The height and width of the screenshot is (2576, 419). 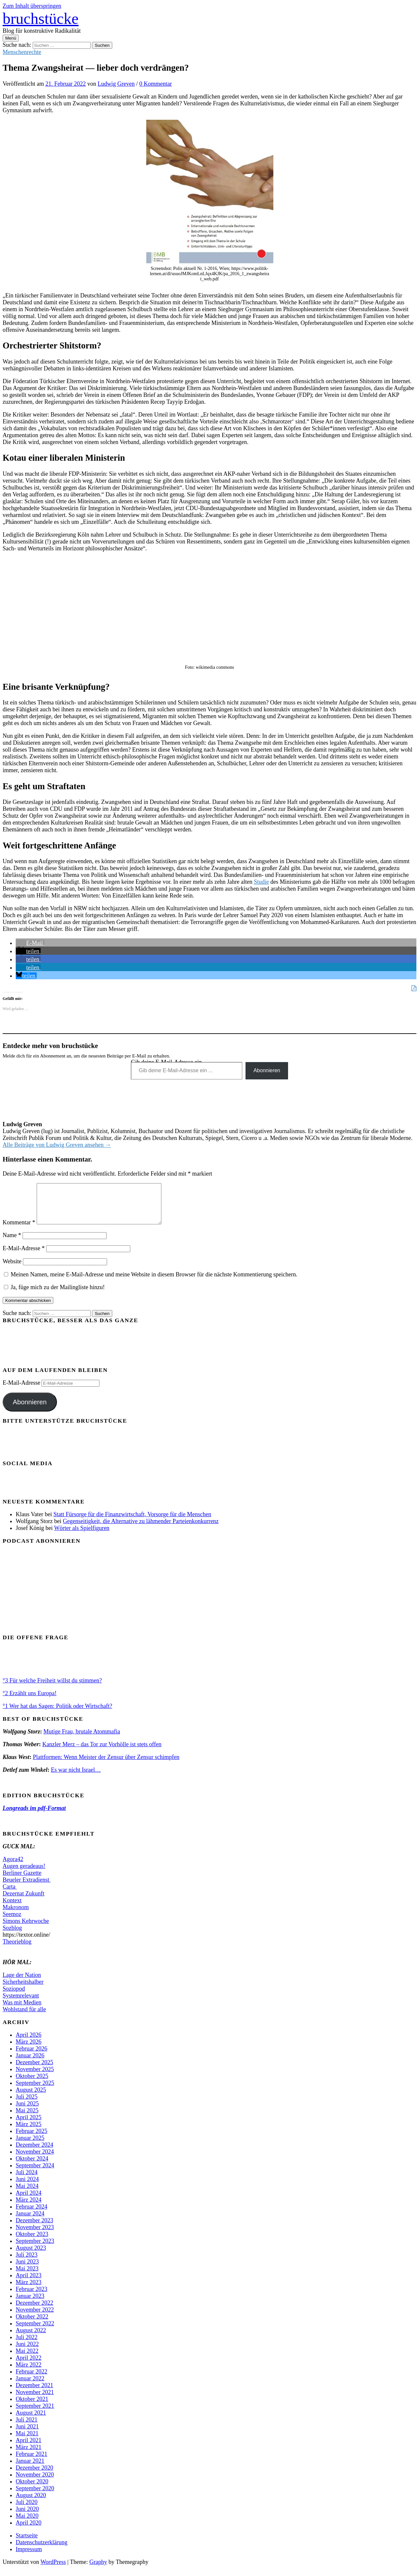 What do you see at coordinates (154, 1282) in the screenshot?
I see `Meinen Namen, meine E-Mail-Adresse und meine Website in diesem Browser für die nächste Kommentierung speichern.` at bounding box center [154, 1282].